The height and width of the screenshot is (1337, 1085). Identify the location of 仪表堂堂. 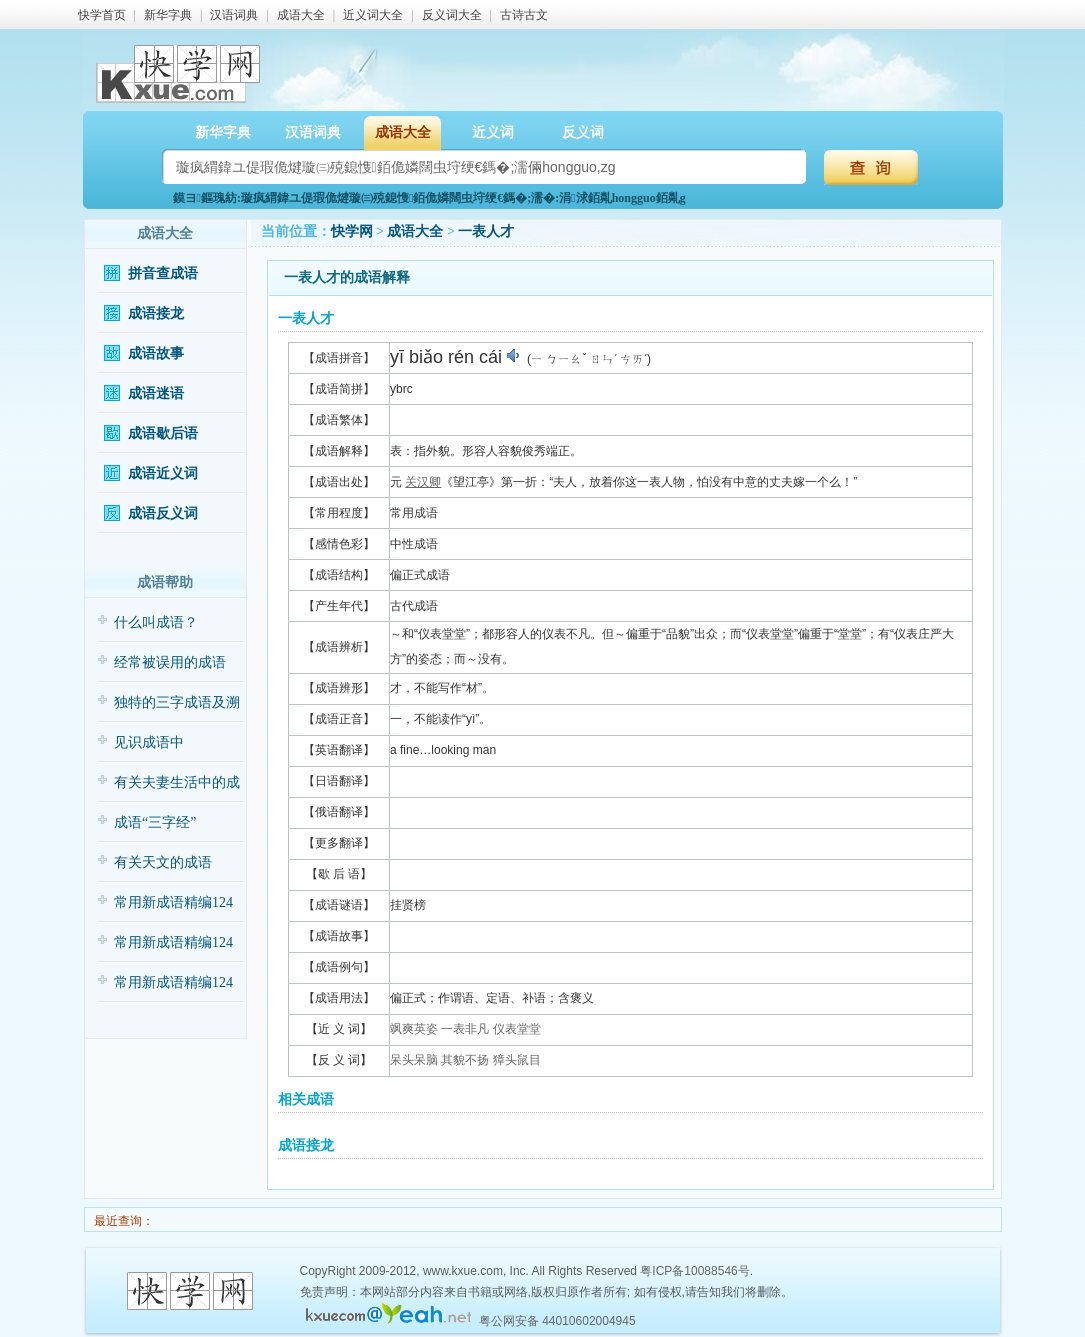
(517, 1029).